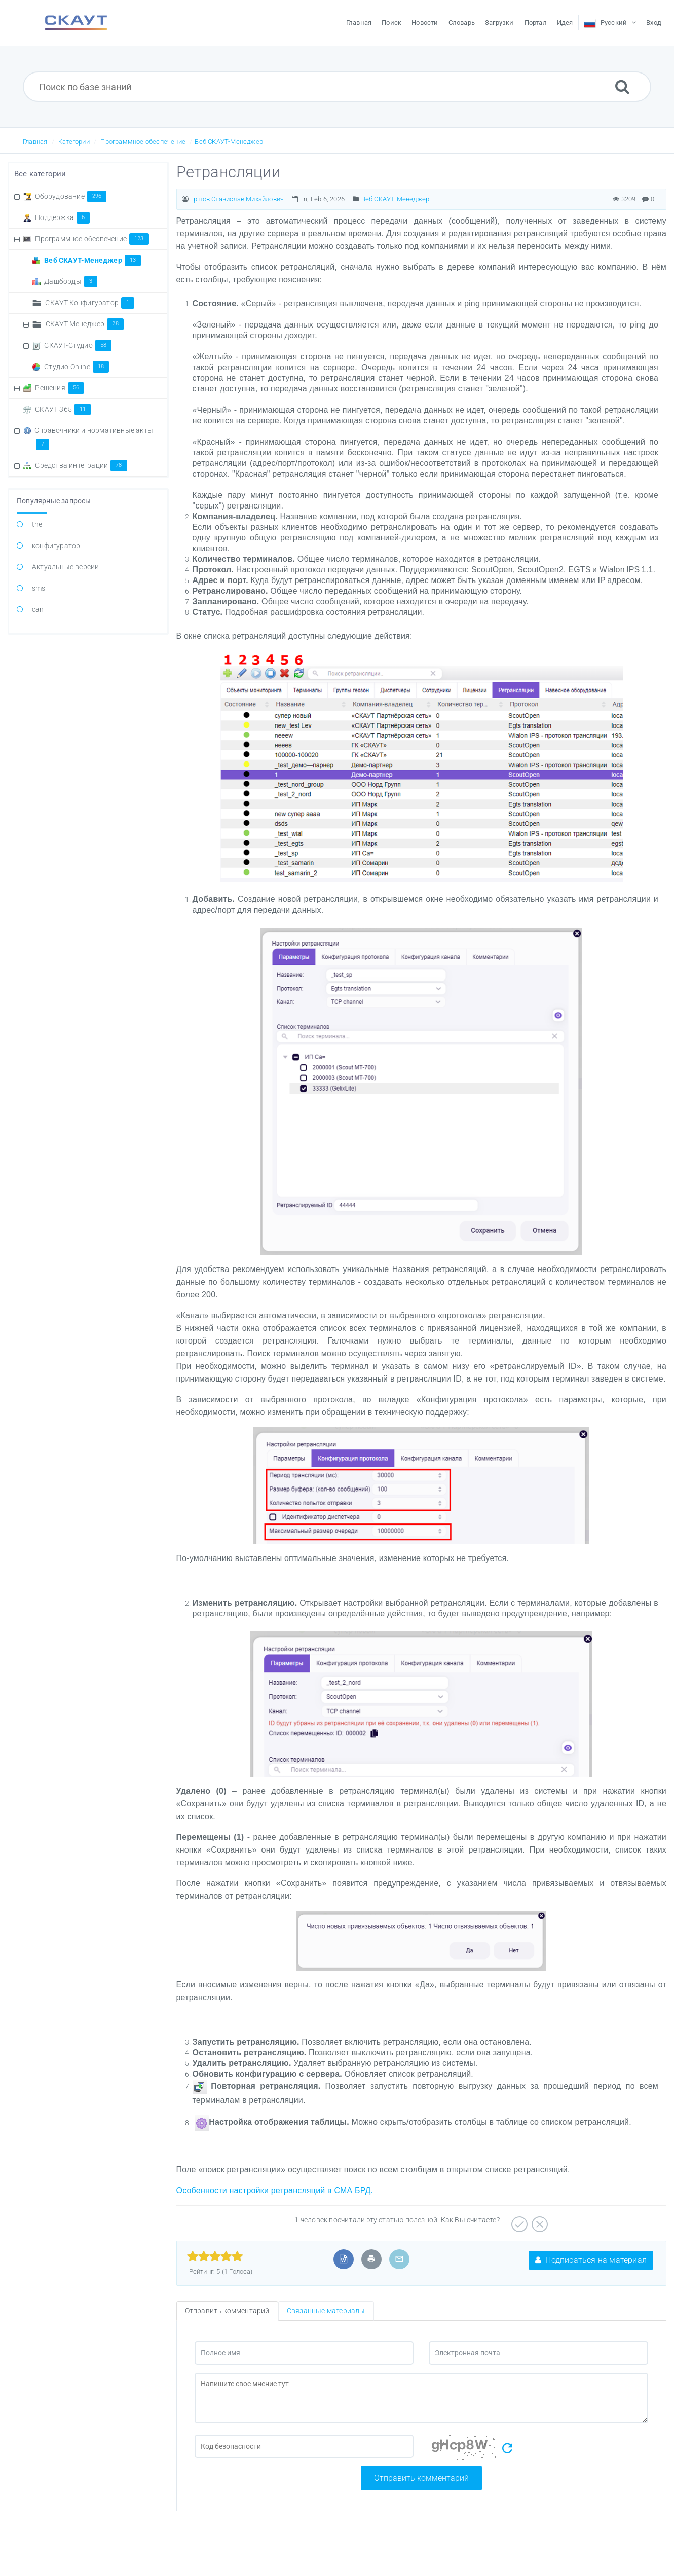  Describe the element at coordinates (85, 324) in the screenshot. I see `СКАУТ-Менеджер` at that location.